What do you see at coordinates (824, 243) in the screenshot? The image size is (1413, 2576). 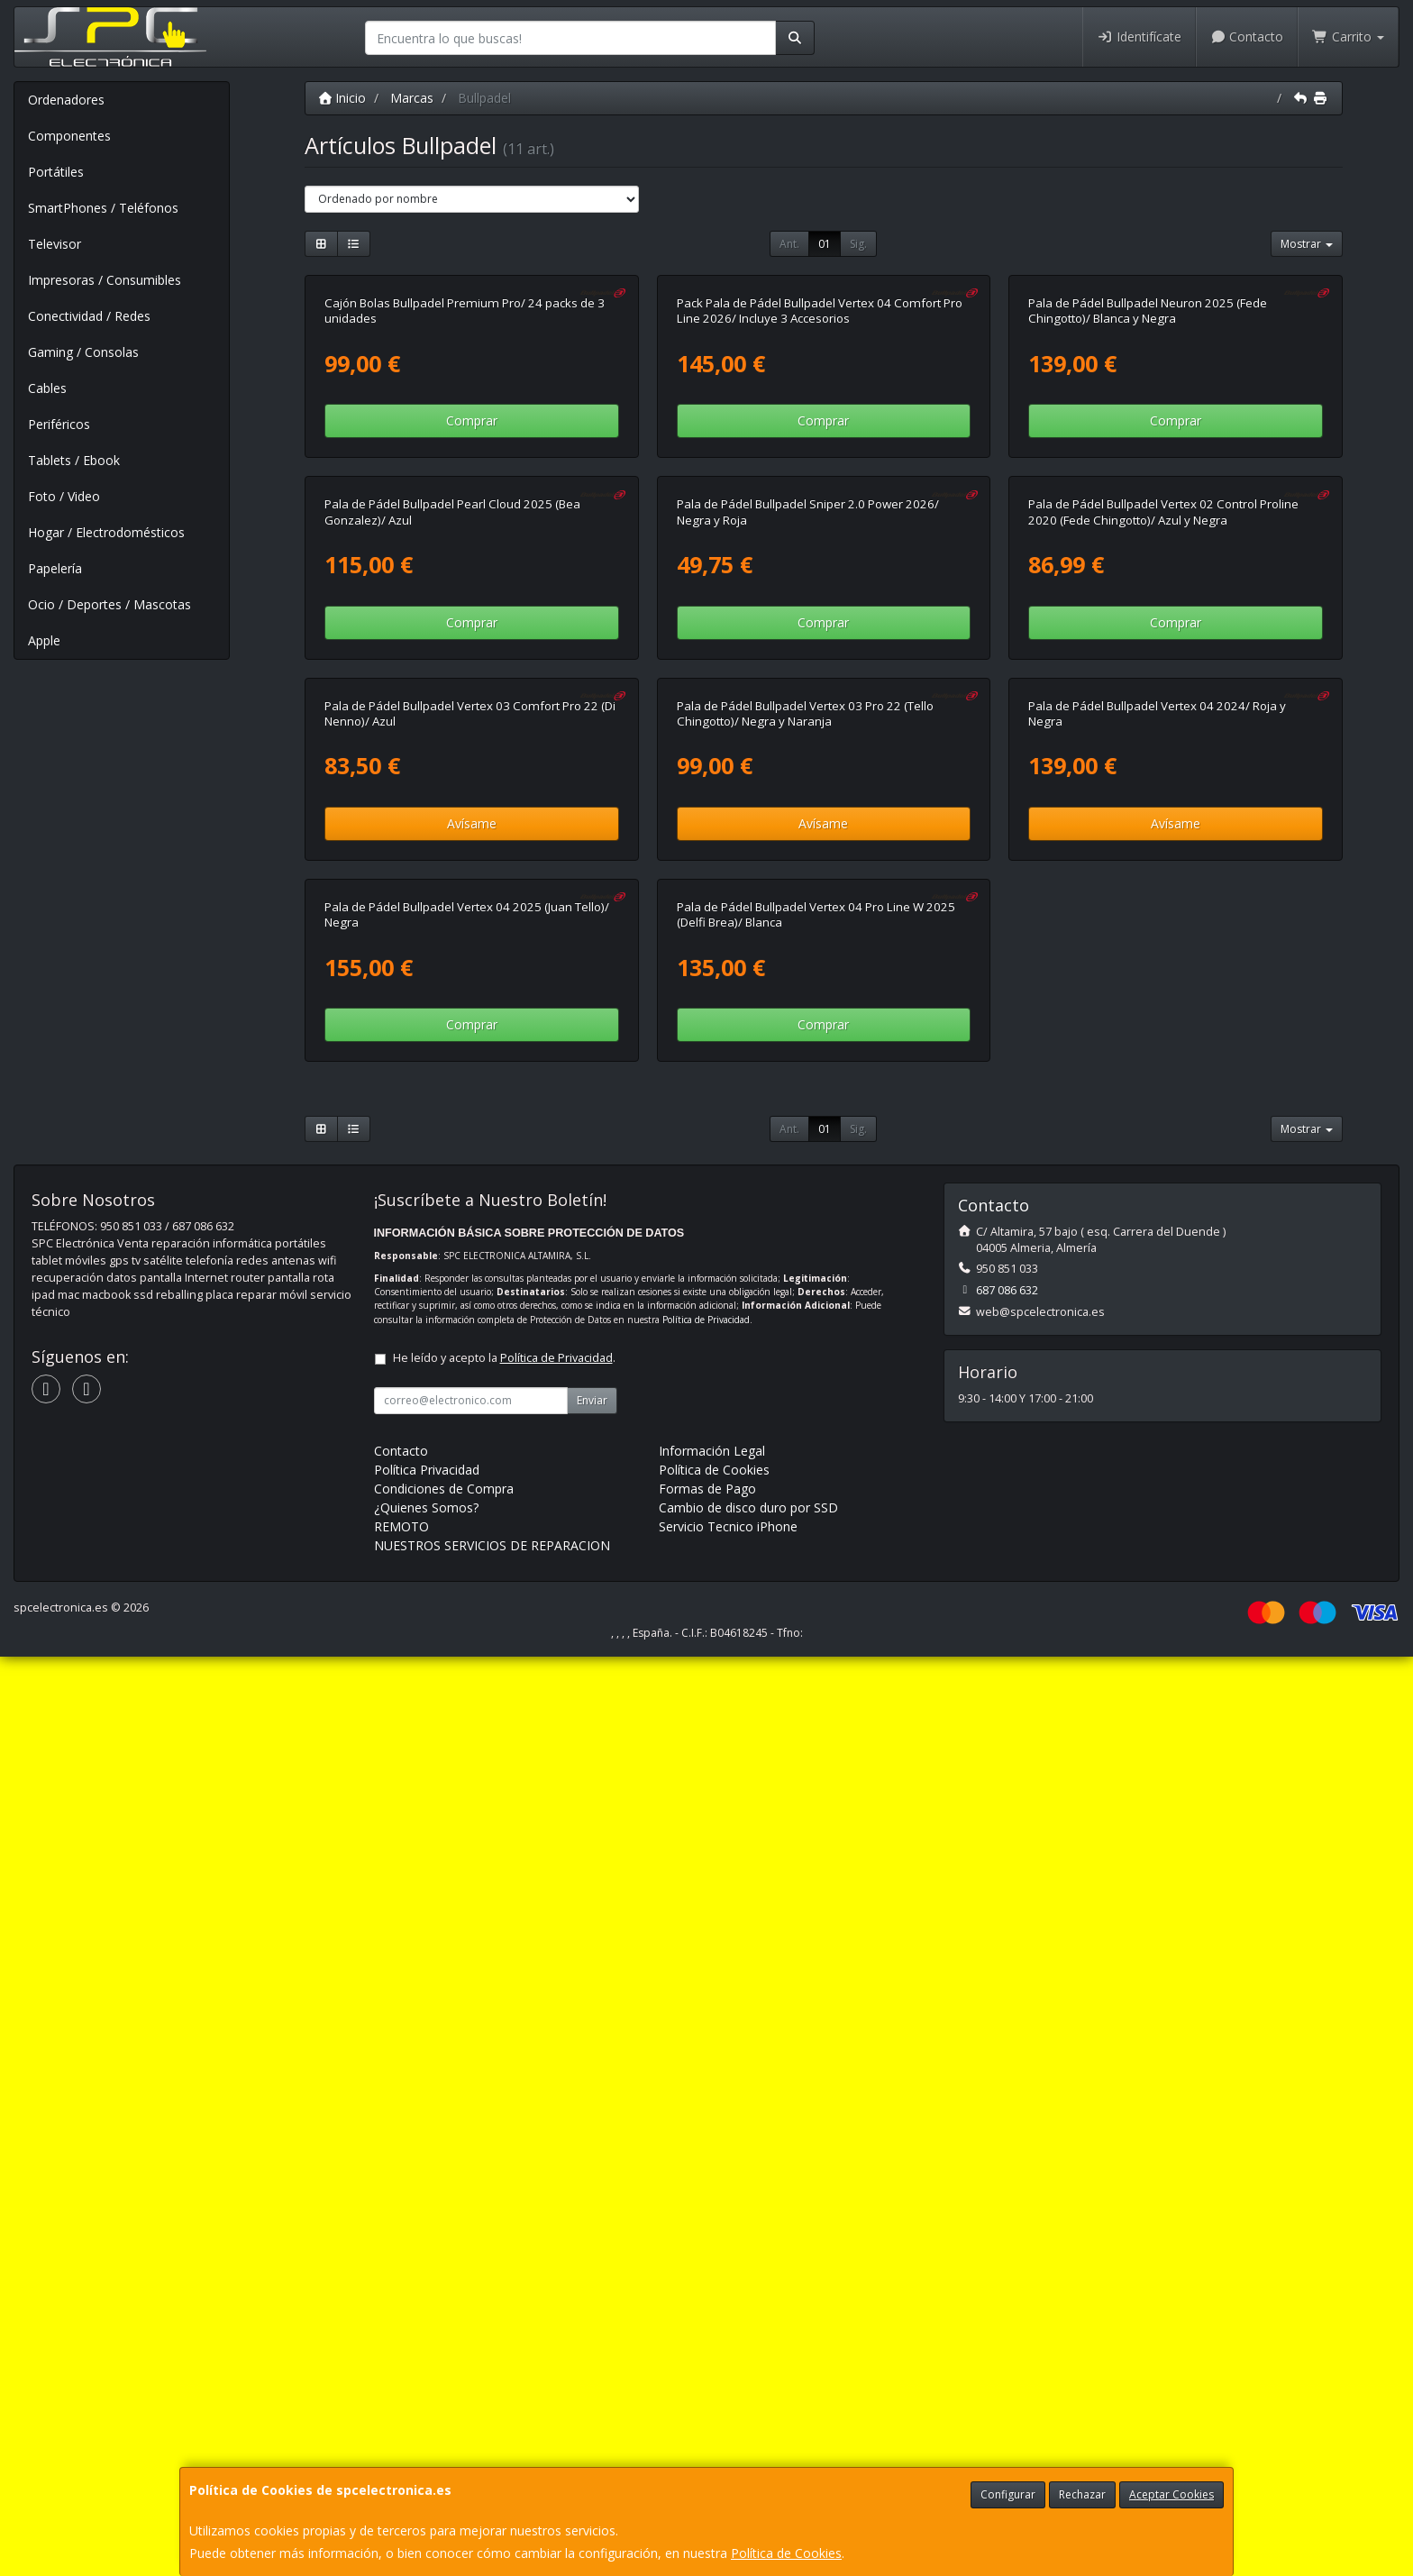 I see `01` at bounding box center [824, 243].